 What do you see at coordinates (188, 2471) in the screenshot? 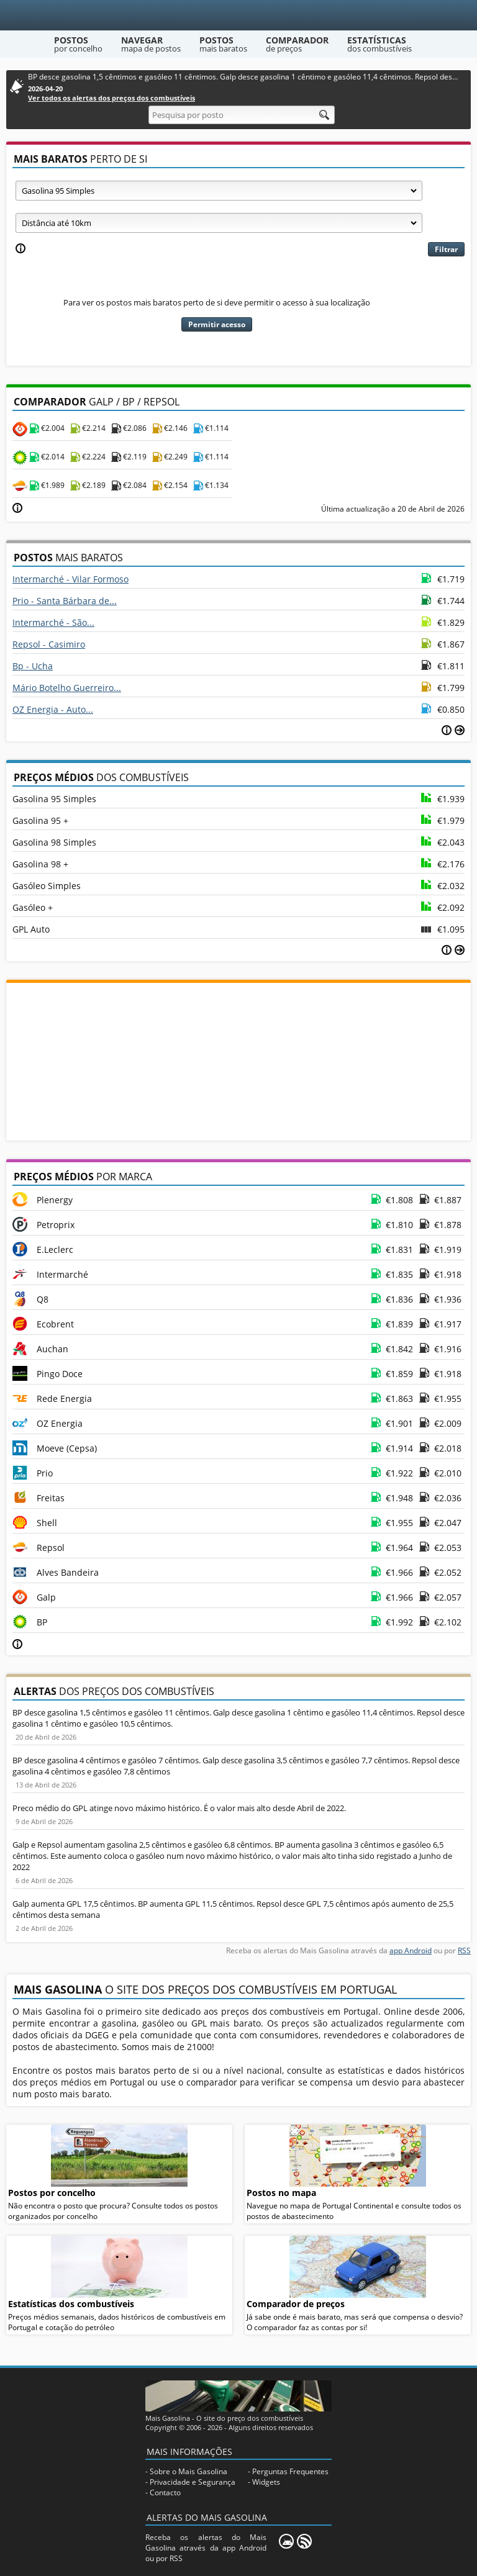
I see `Sobre o Mais Gasolina` at bounding box center [188, 2471].